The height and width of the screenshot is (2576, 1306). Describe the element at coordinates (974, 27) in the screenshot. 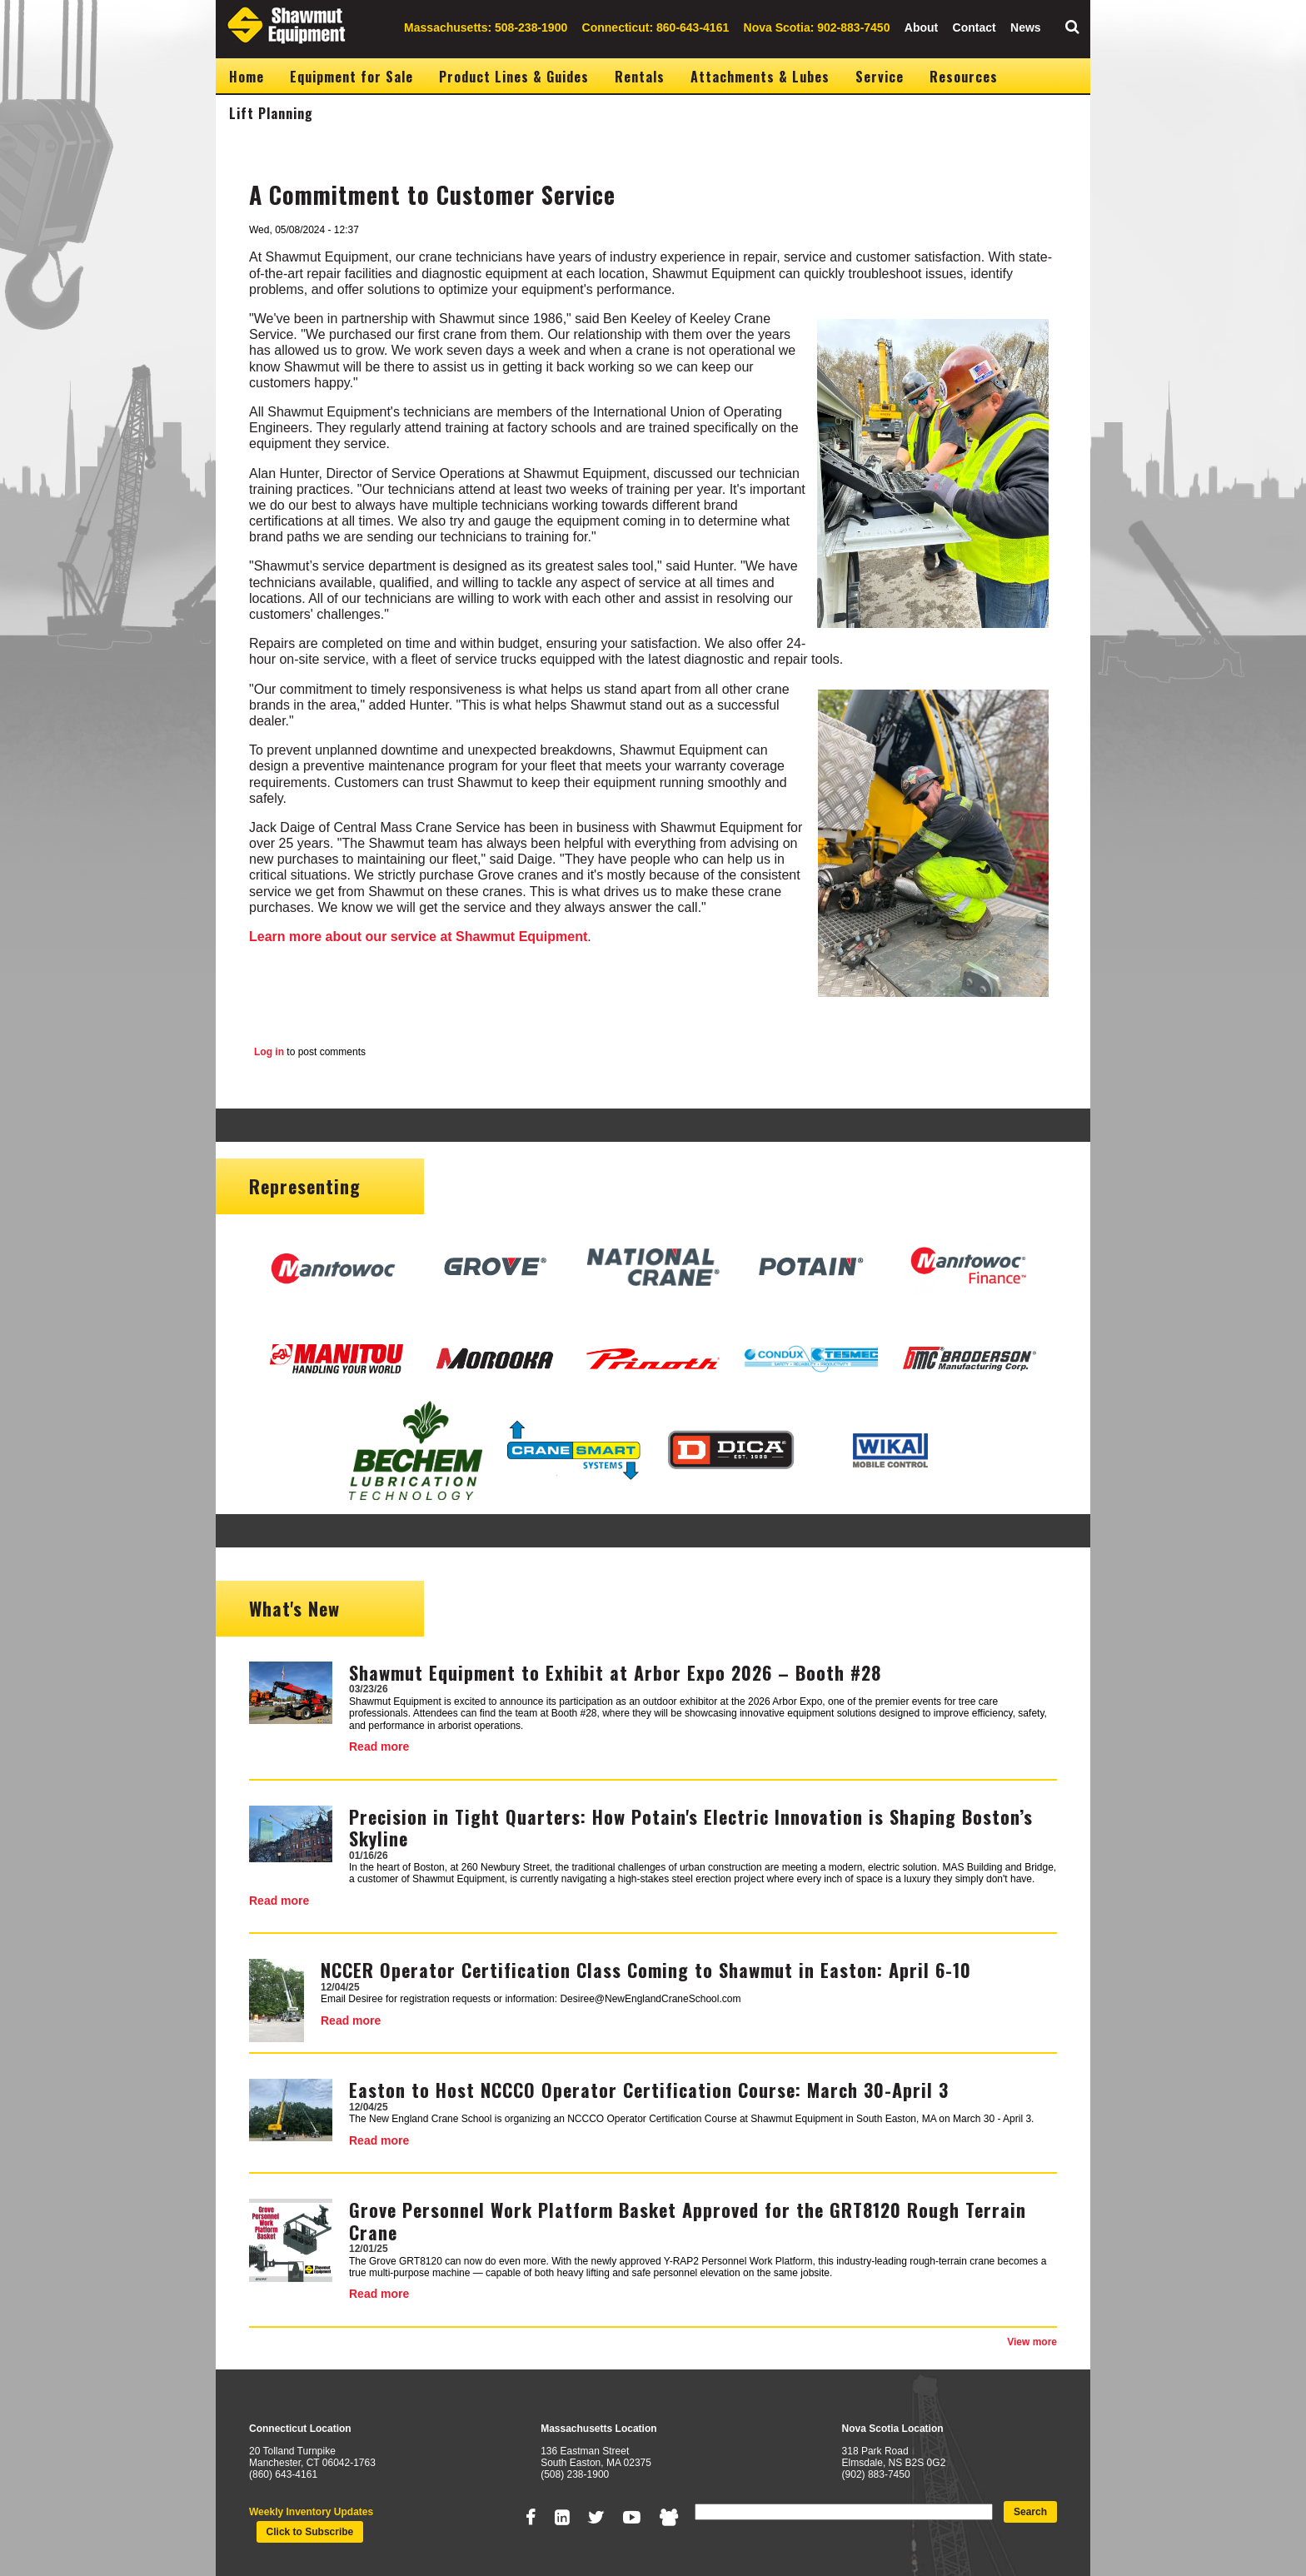

I see `Contact` at that location.